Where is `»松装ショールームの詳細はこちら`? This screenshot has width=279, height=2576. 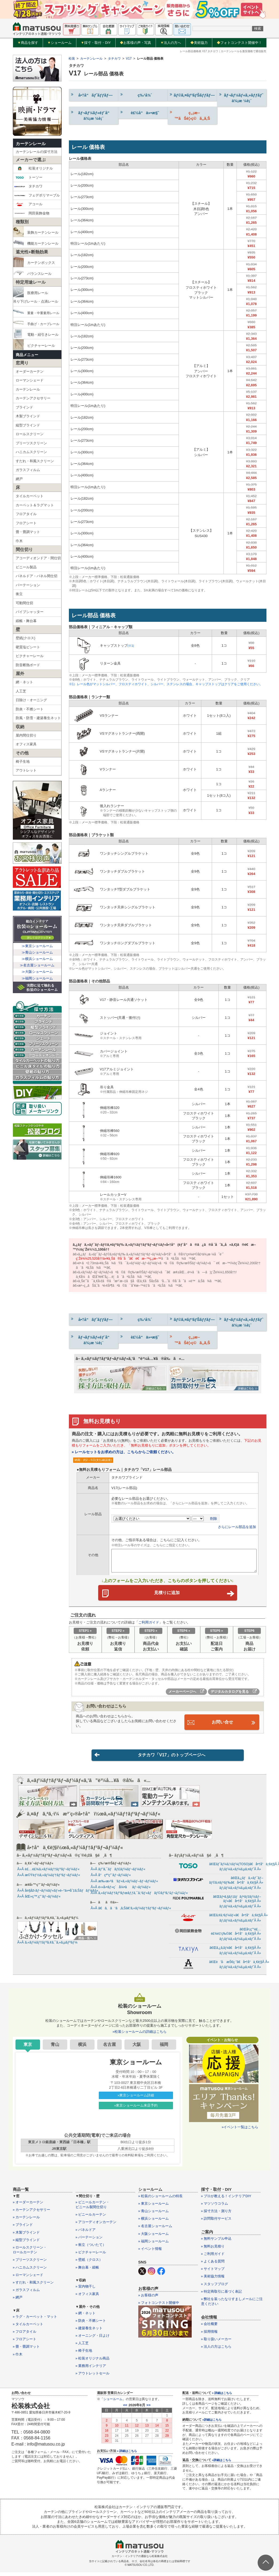 »松装ショールームの詳細はこちら is located at coordinates (139, 2035).